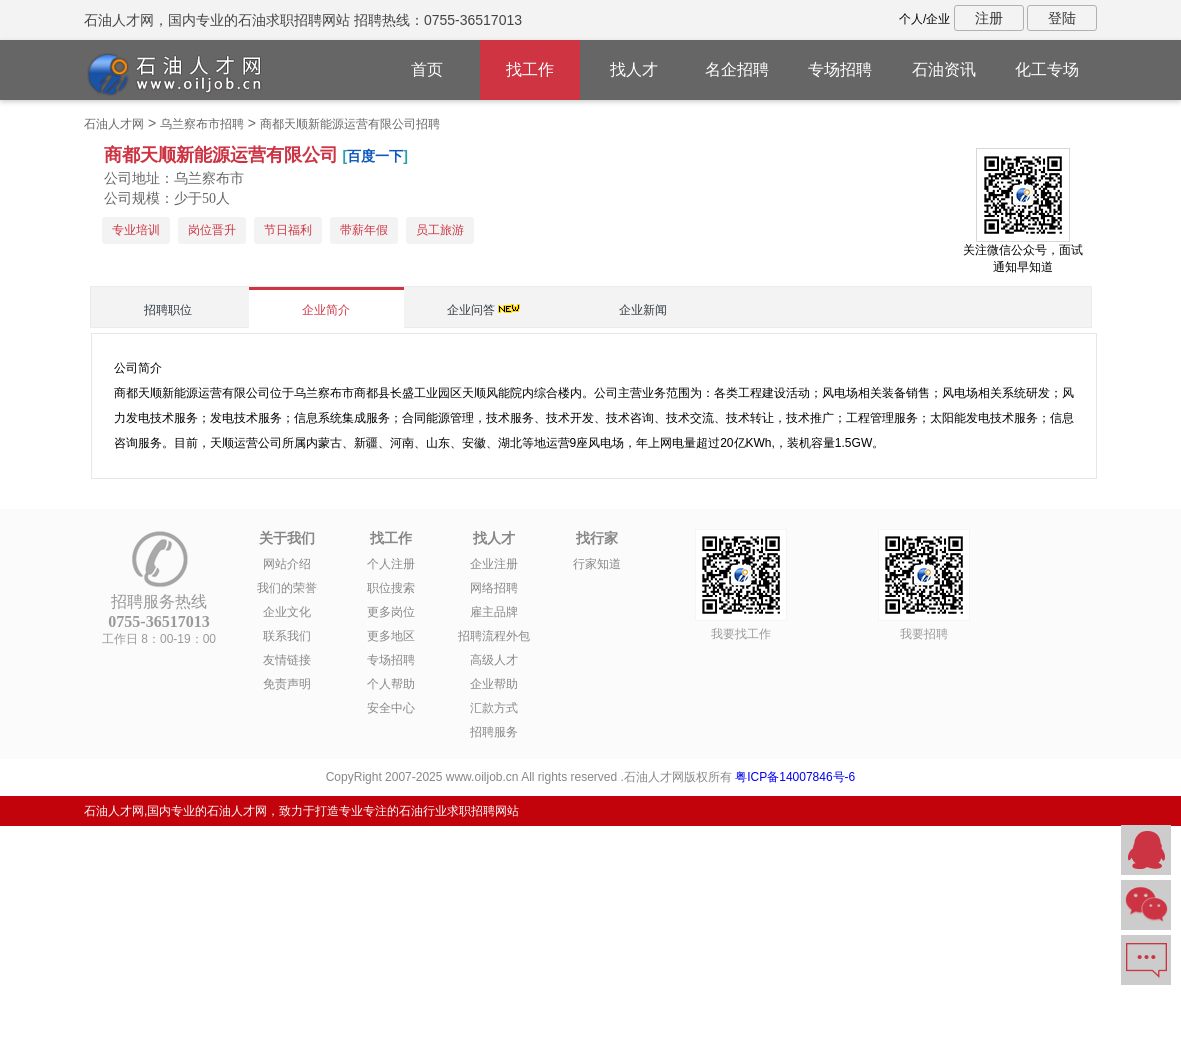 This screenshot has width=1181, height=1055. I want to click on 企业问答, so click(471, 310).